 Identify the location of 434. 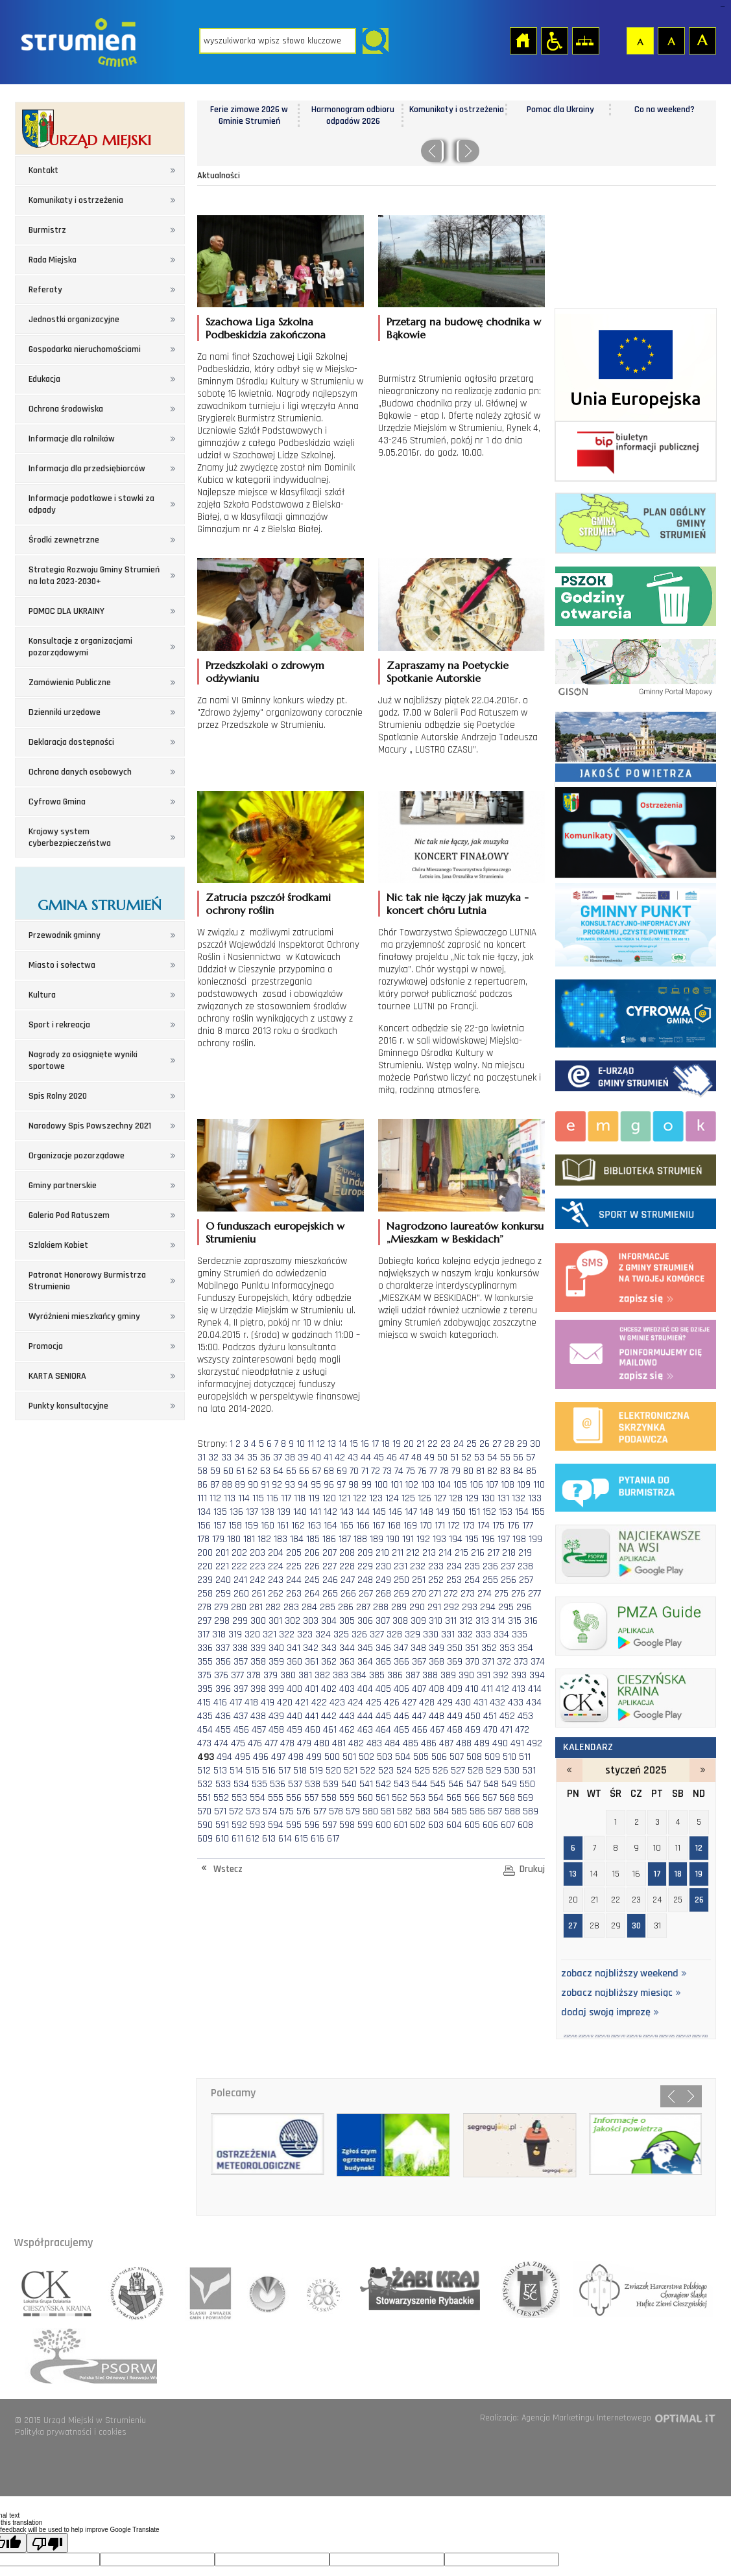
(534, 1702).